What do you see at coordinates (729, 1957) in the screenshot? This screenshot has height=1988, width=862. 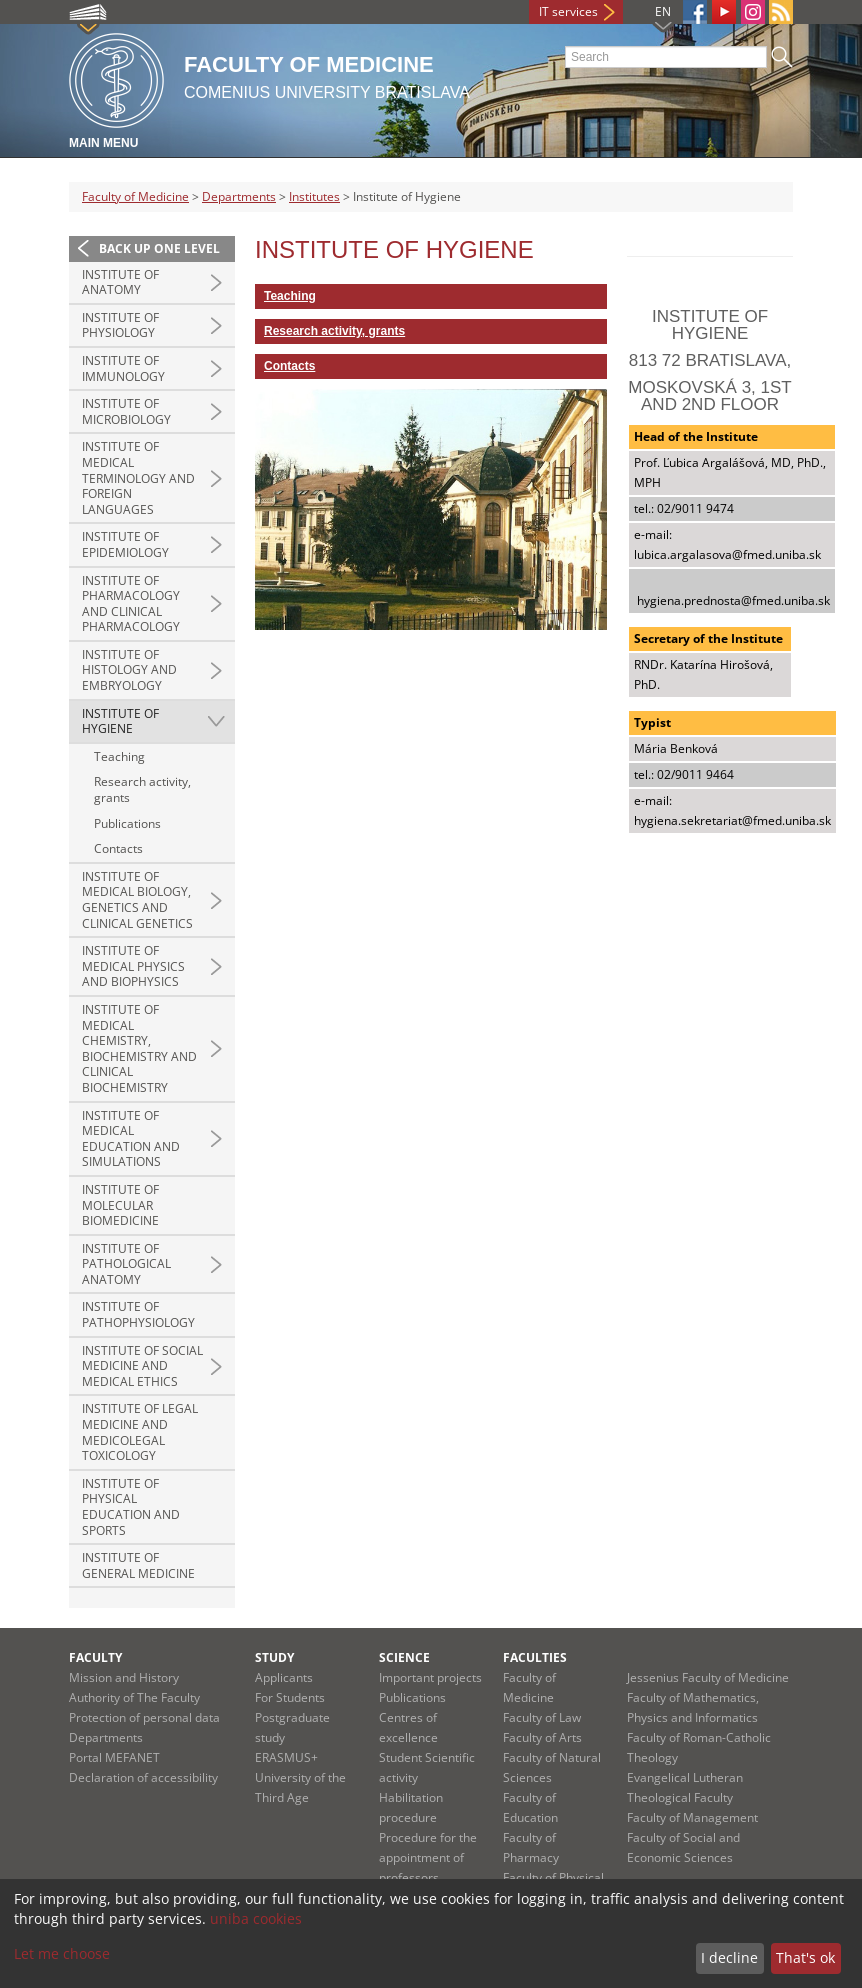 I see `I decline` at bounding box center [729, 1957].